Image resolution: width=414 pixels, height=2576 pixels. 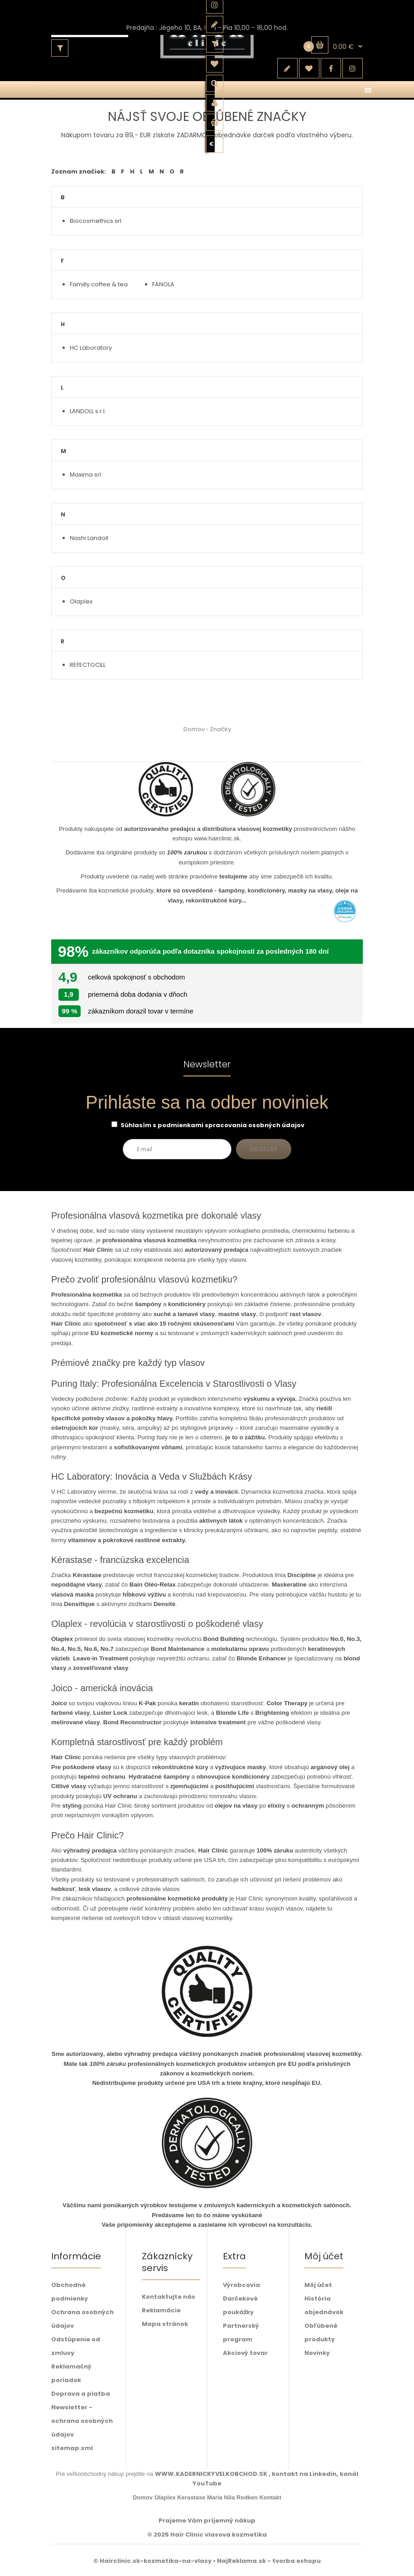 What do you see at coordinates (194, 729) in the screenshot?
I see `Domov` at bounding box center [194, 729].